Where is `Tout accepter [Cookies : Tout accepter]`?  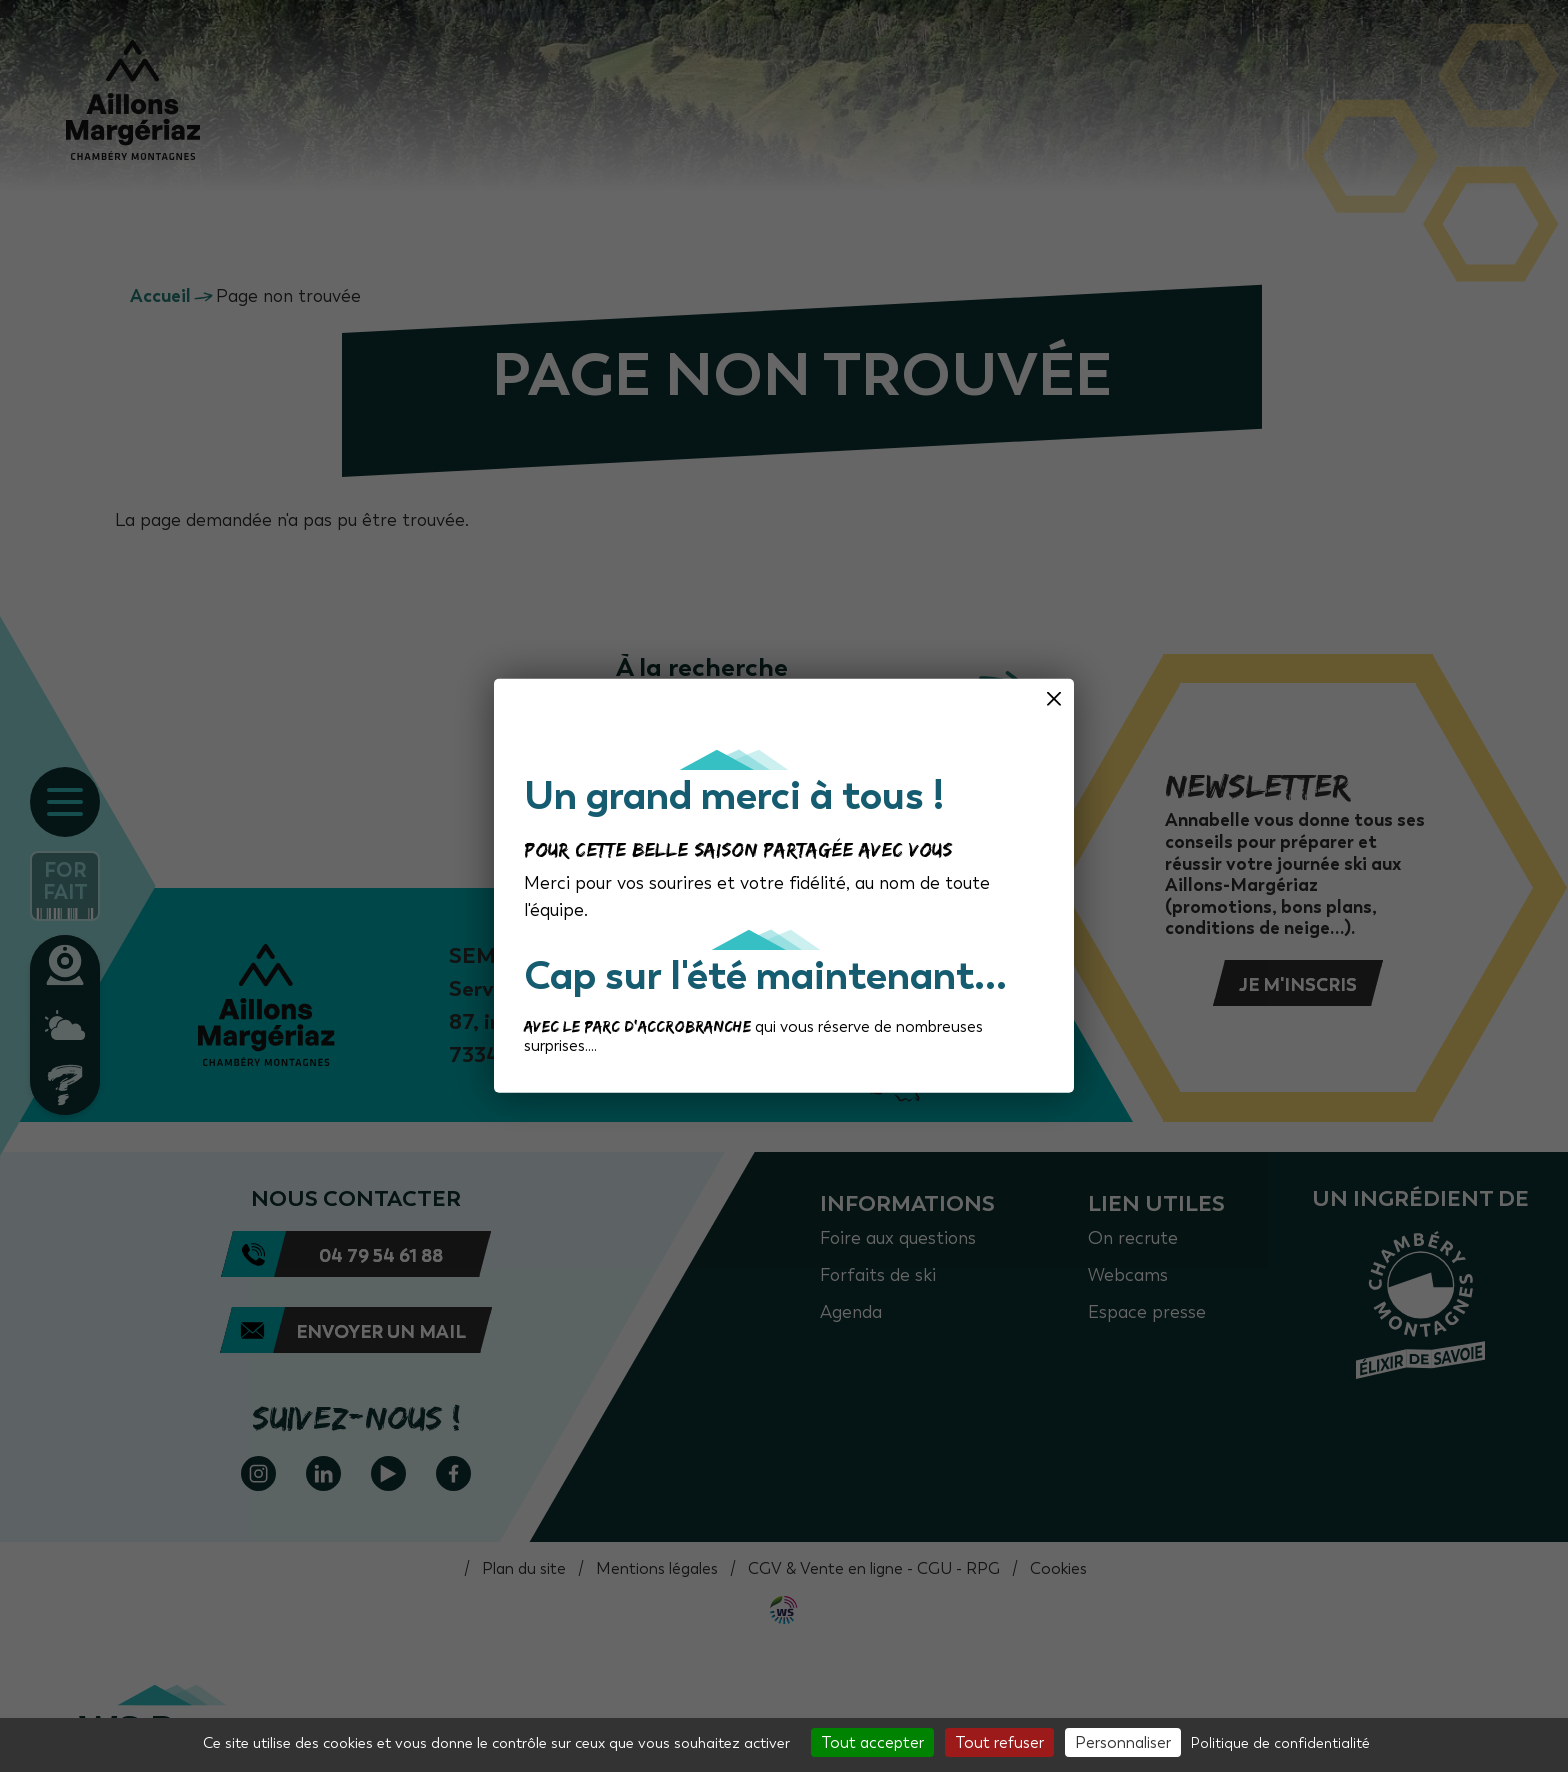 Tout accepter [Cookies : Tout accepter] is located at coordinates (872, 1742).